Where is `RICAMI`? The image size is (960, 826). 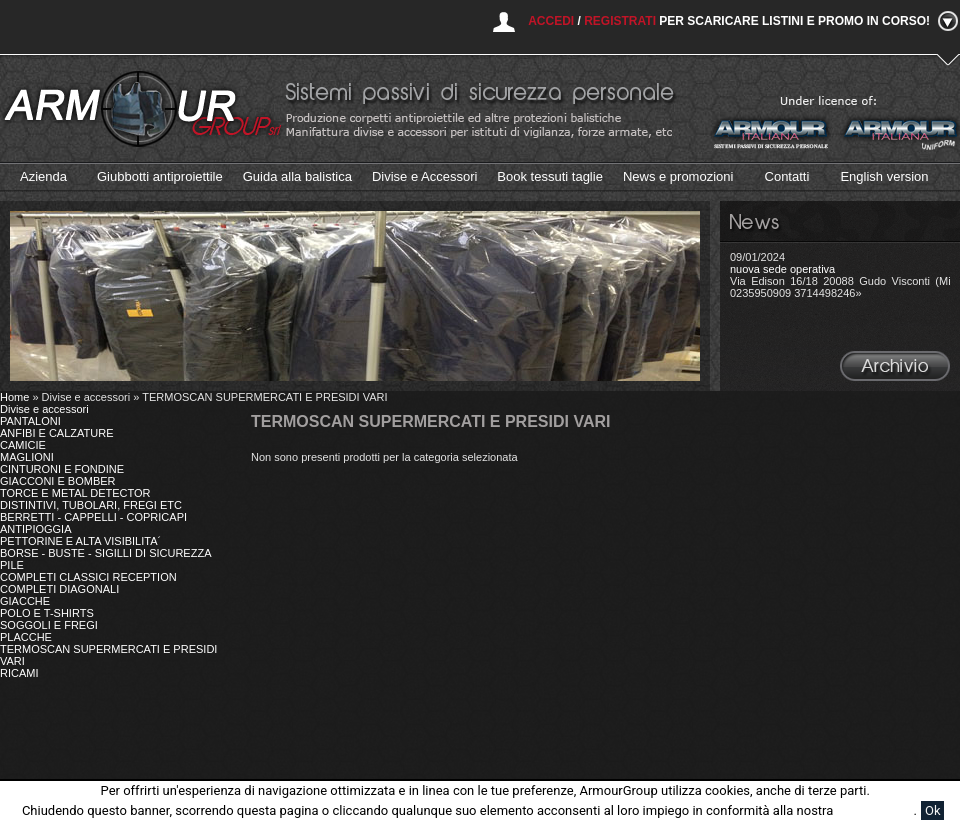
RICAMI is located at coordinates (19, 673).